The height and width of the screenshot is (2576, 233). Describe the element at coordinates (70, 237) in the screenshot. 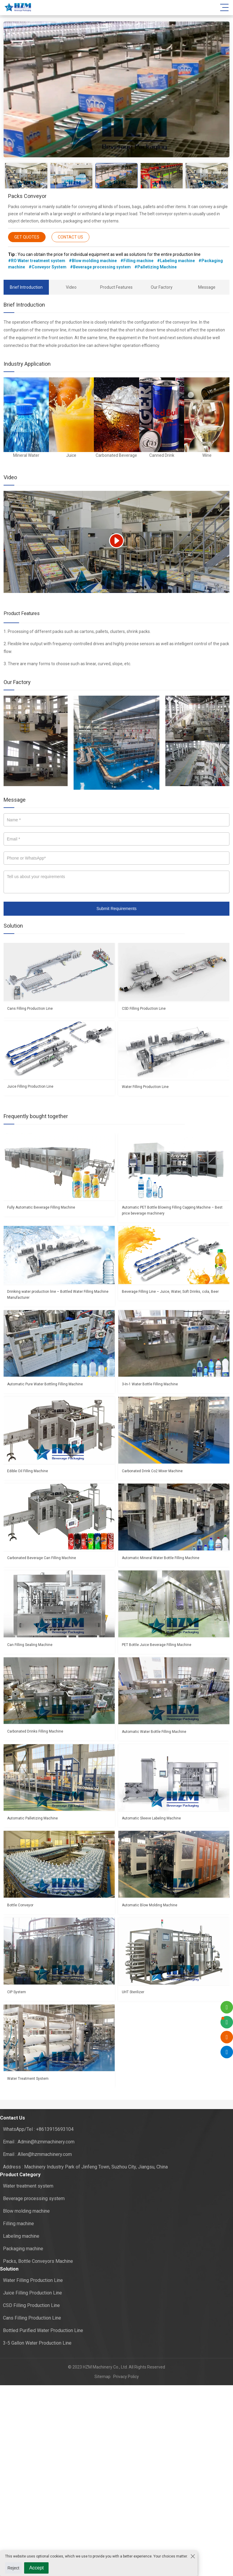

I see `CONTACT US` at that location.